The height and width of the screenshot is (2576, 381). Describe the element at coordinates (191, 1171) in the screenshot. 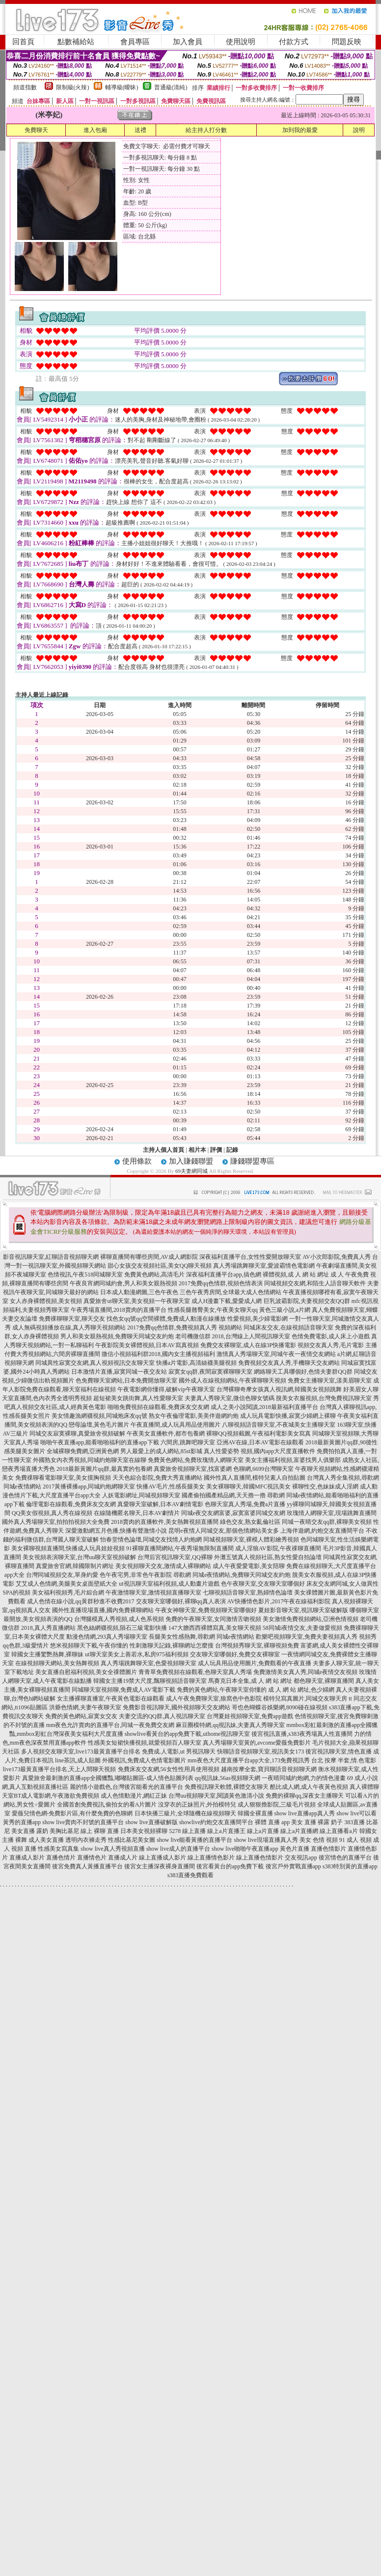

I see `69夫妻網同城` at that location.